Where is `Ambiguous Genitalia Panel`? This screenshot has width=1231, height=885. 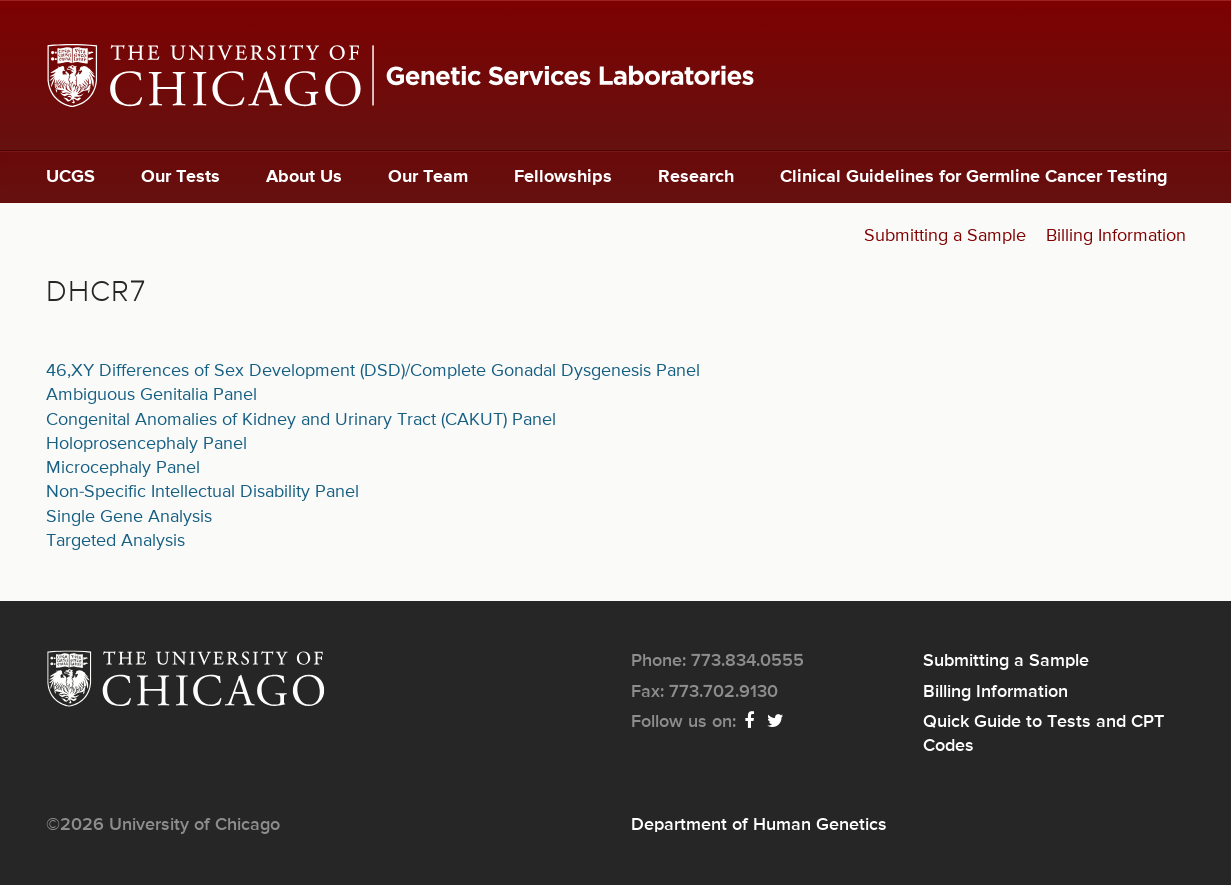
Ambiguous Genitalia Panel is located at coordinates (151, 395).